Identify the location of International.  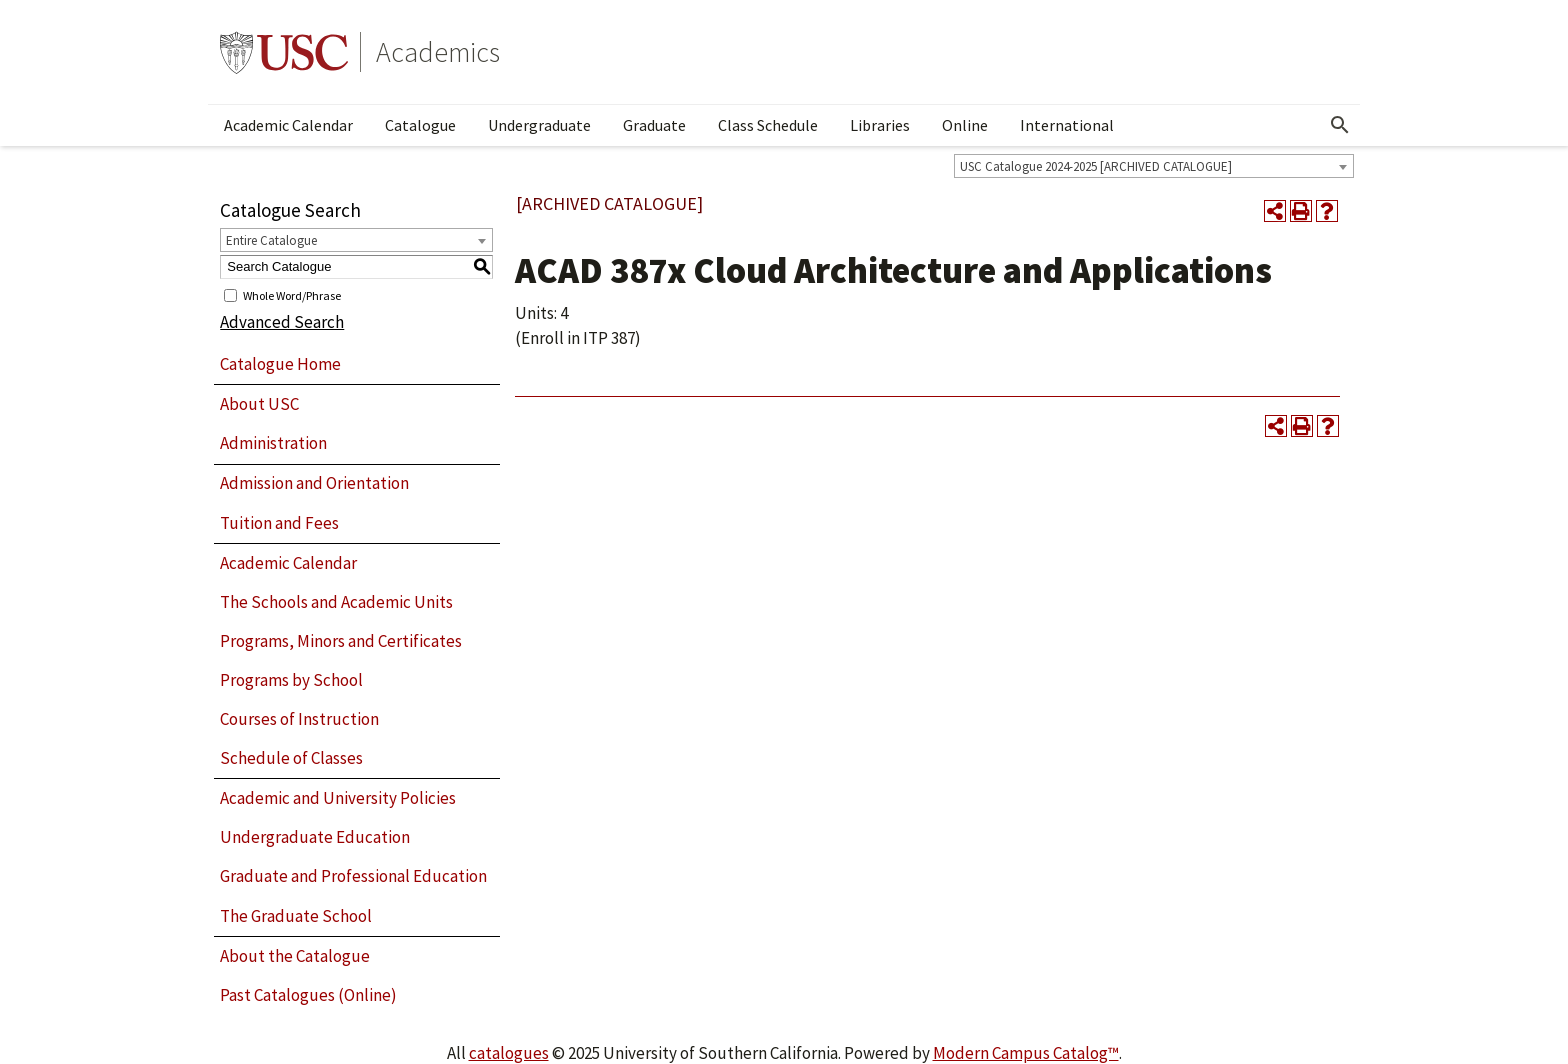
(1067, 125).